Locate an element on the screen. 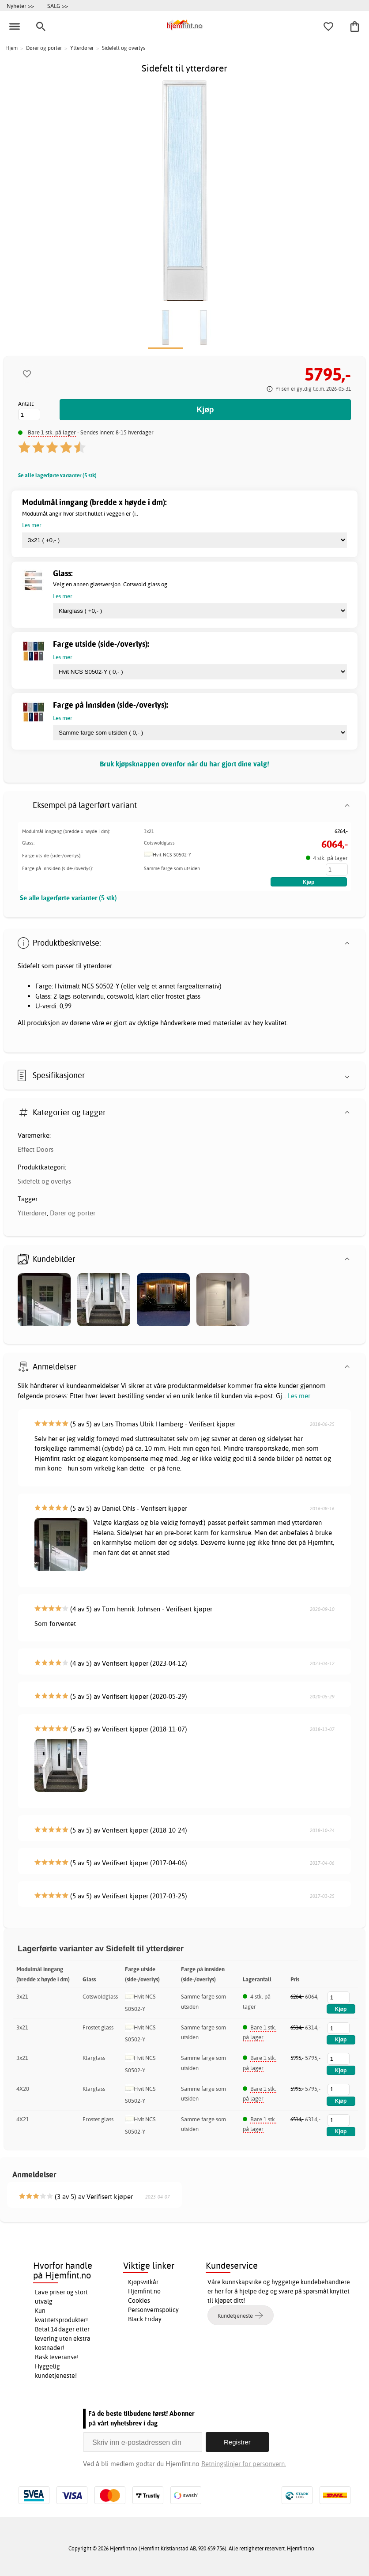 The height and width of the screenshot is (2576, 369). Kjøpsvilkår is located at coordinates (143, 2282).